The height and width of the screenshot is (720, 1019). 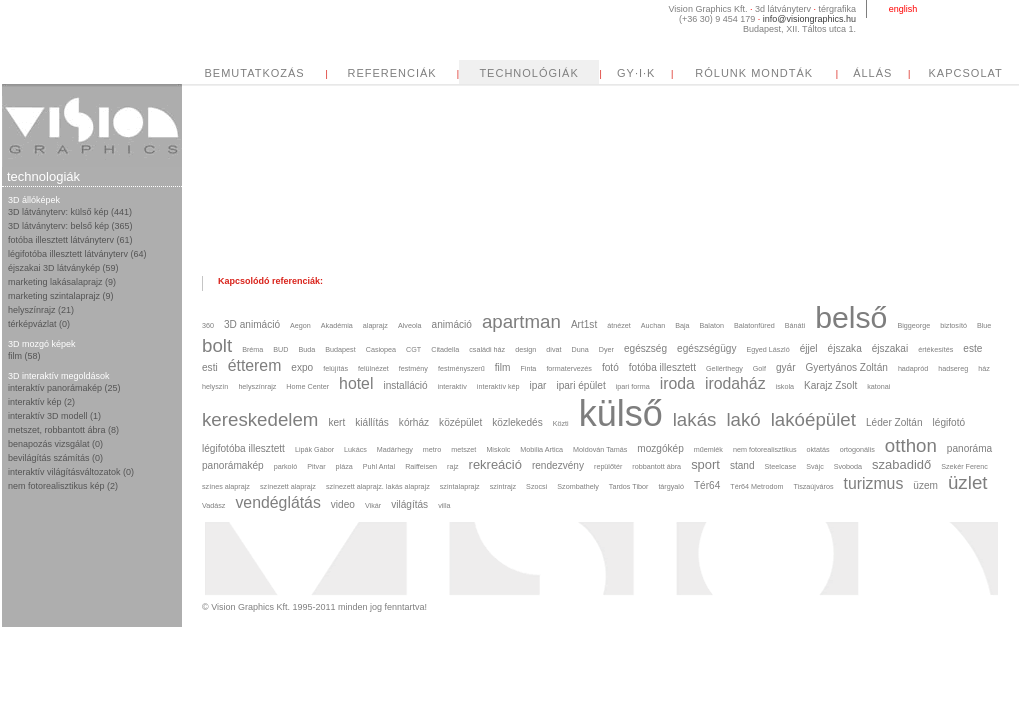 I want to click on alaprajz, so click(x=375, y=325).